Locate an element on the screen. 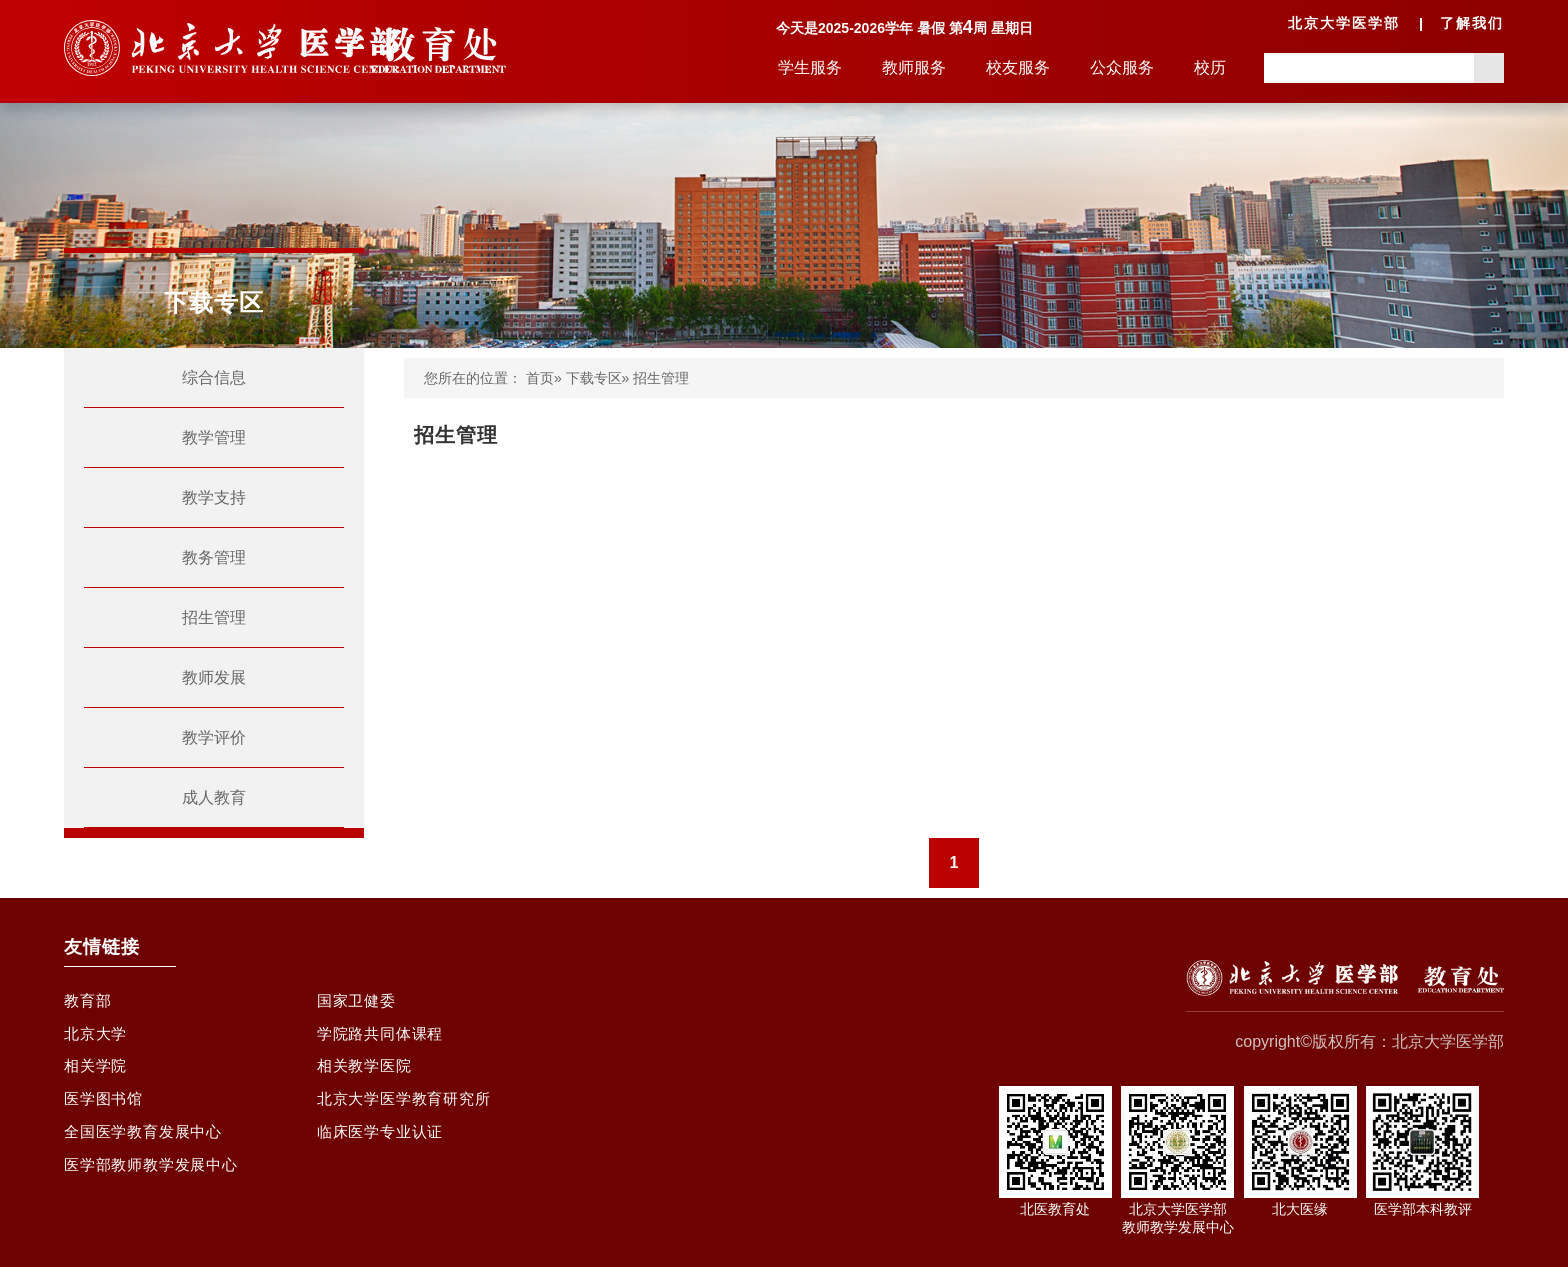 This screenshot has height=1267, width=1568. 北京大学医学部 is located at coordinates (1344, 23).